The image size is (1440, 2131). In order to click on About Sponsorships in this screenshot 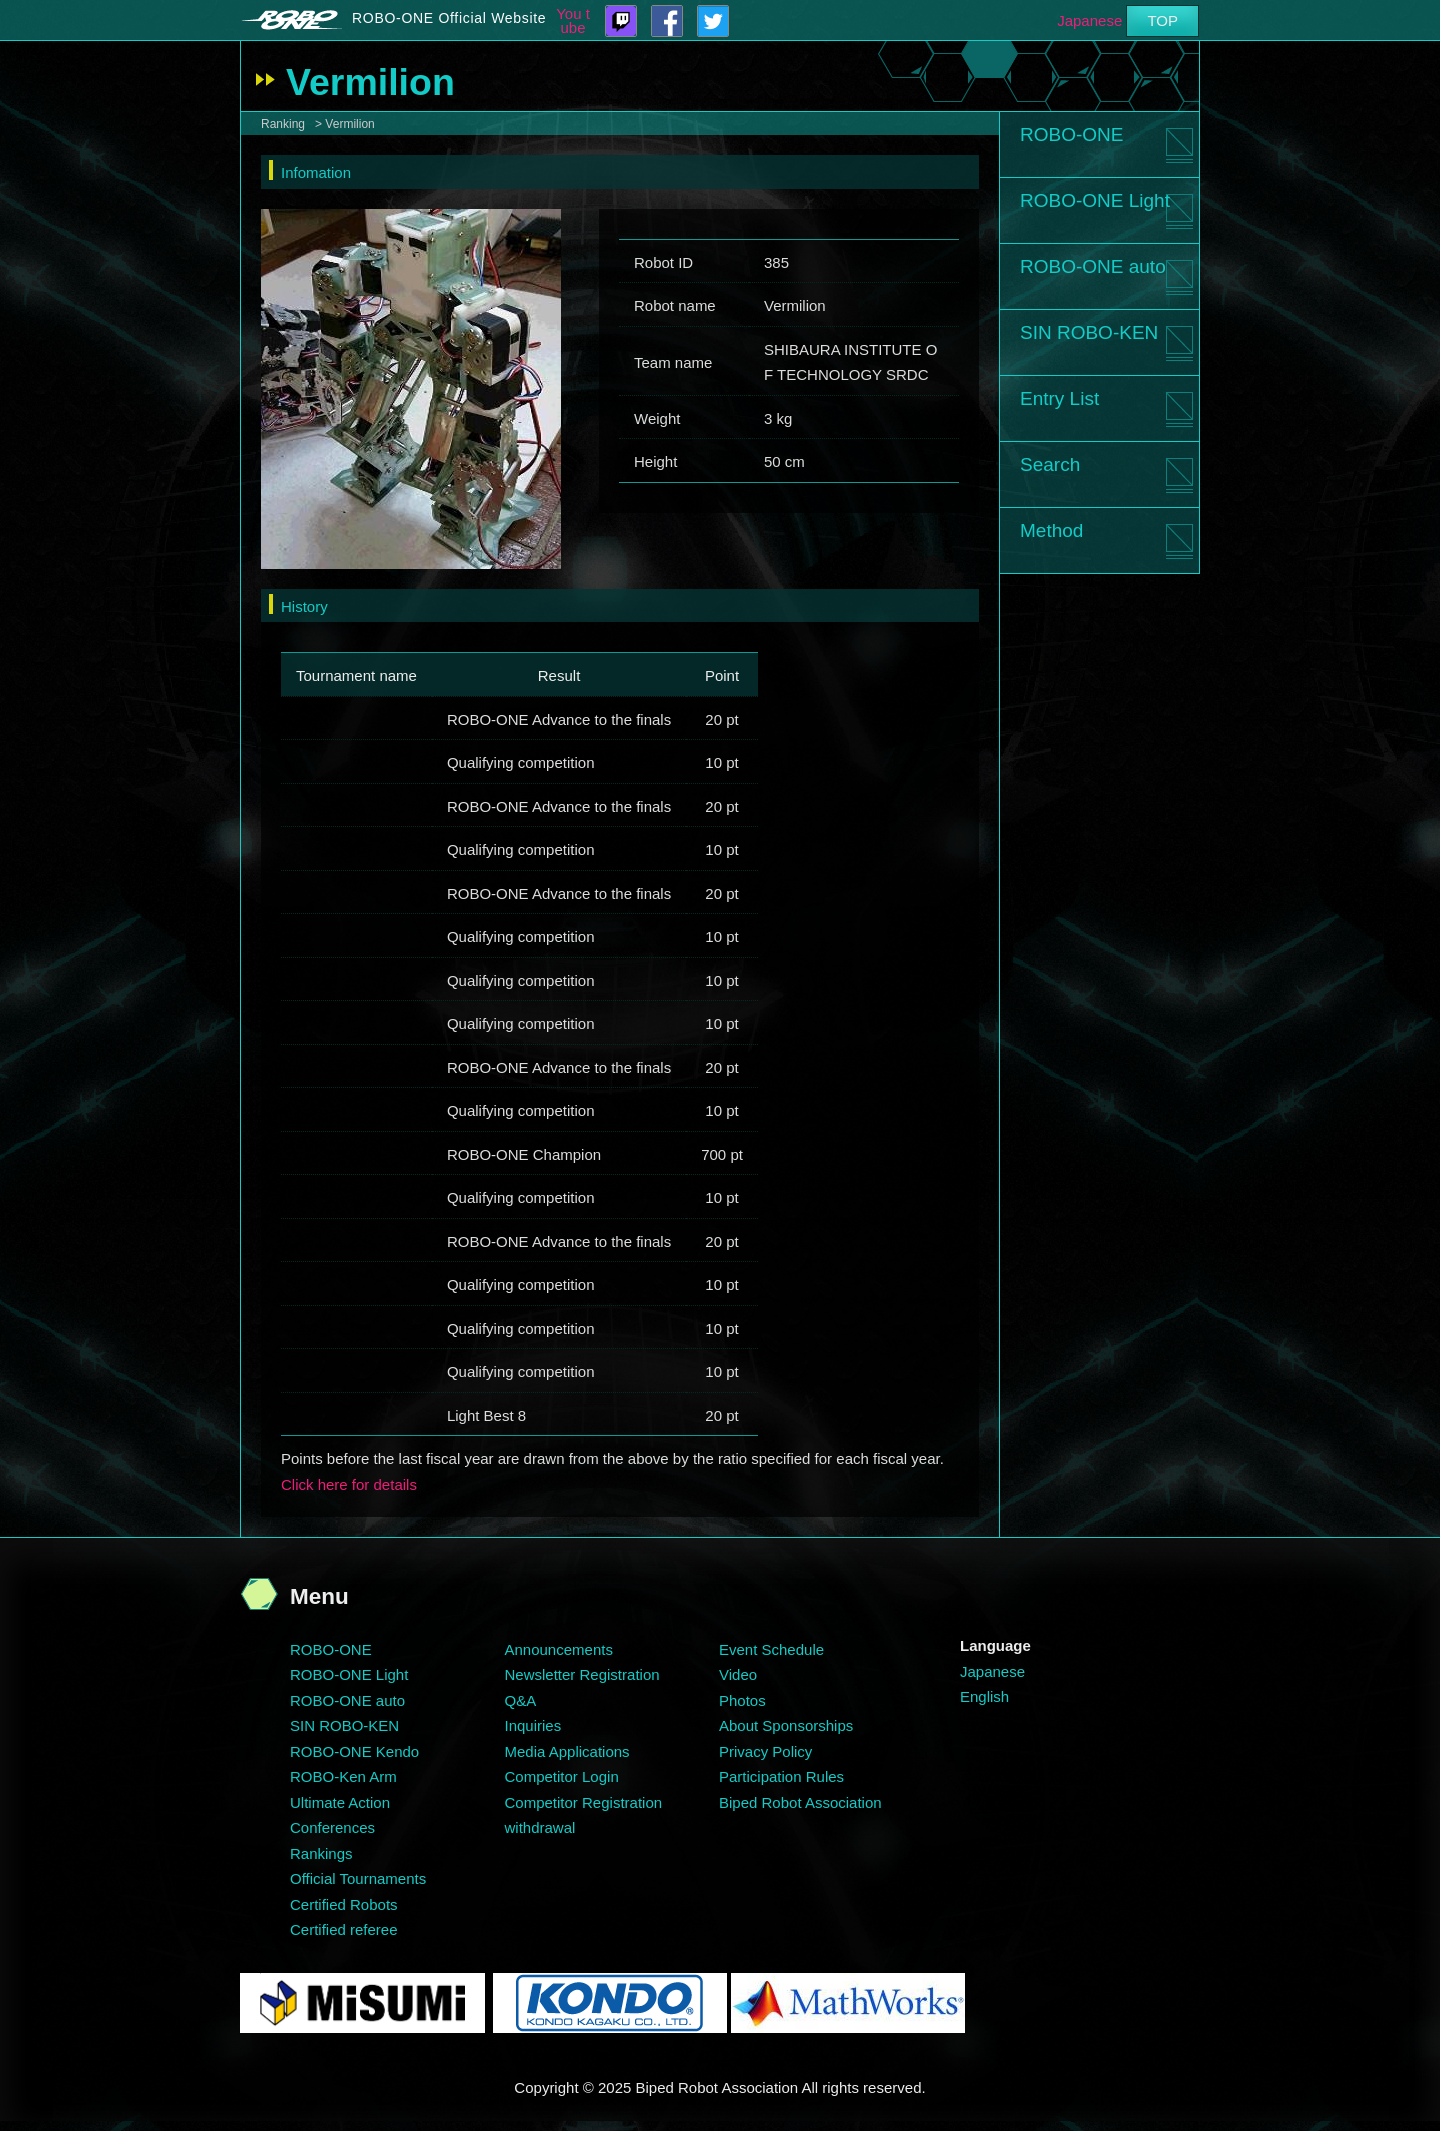, I will do `click(786, 1725)`.